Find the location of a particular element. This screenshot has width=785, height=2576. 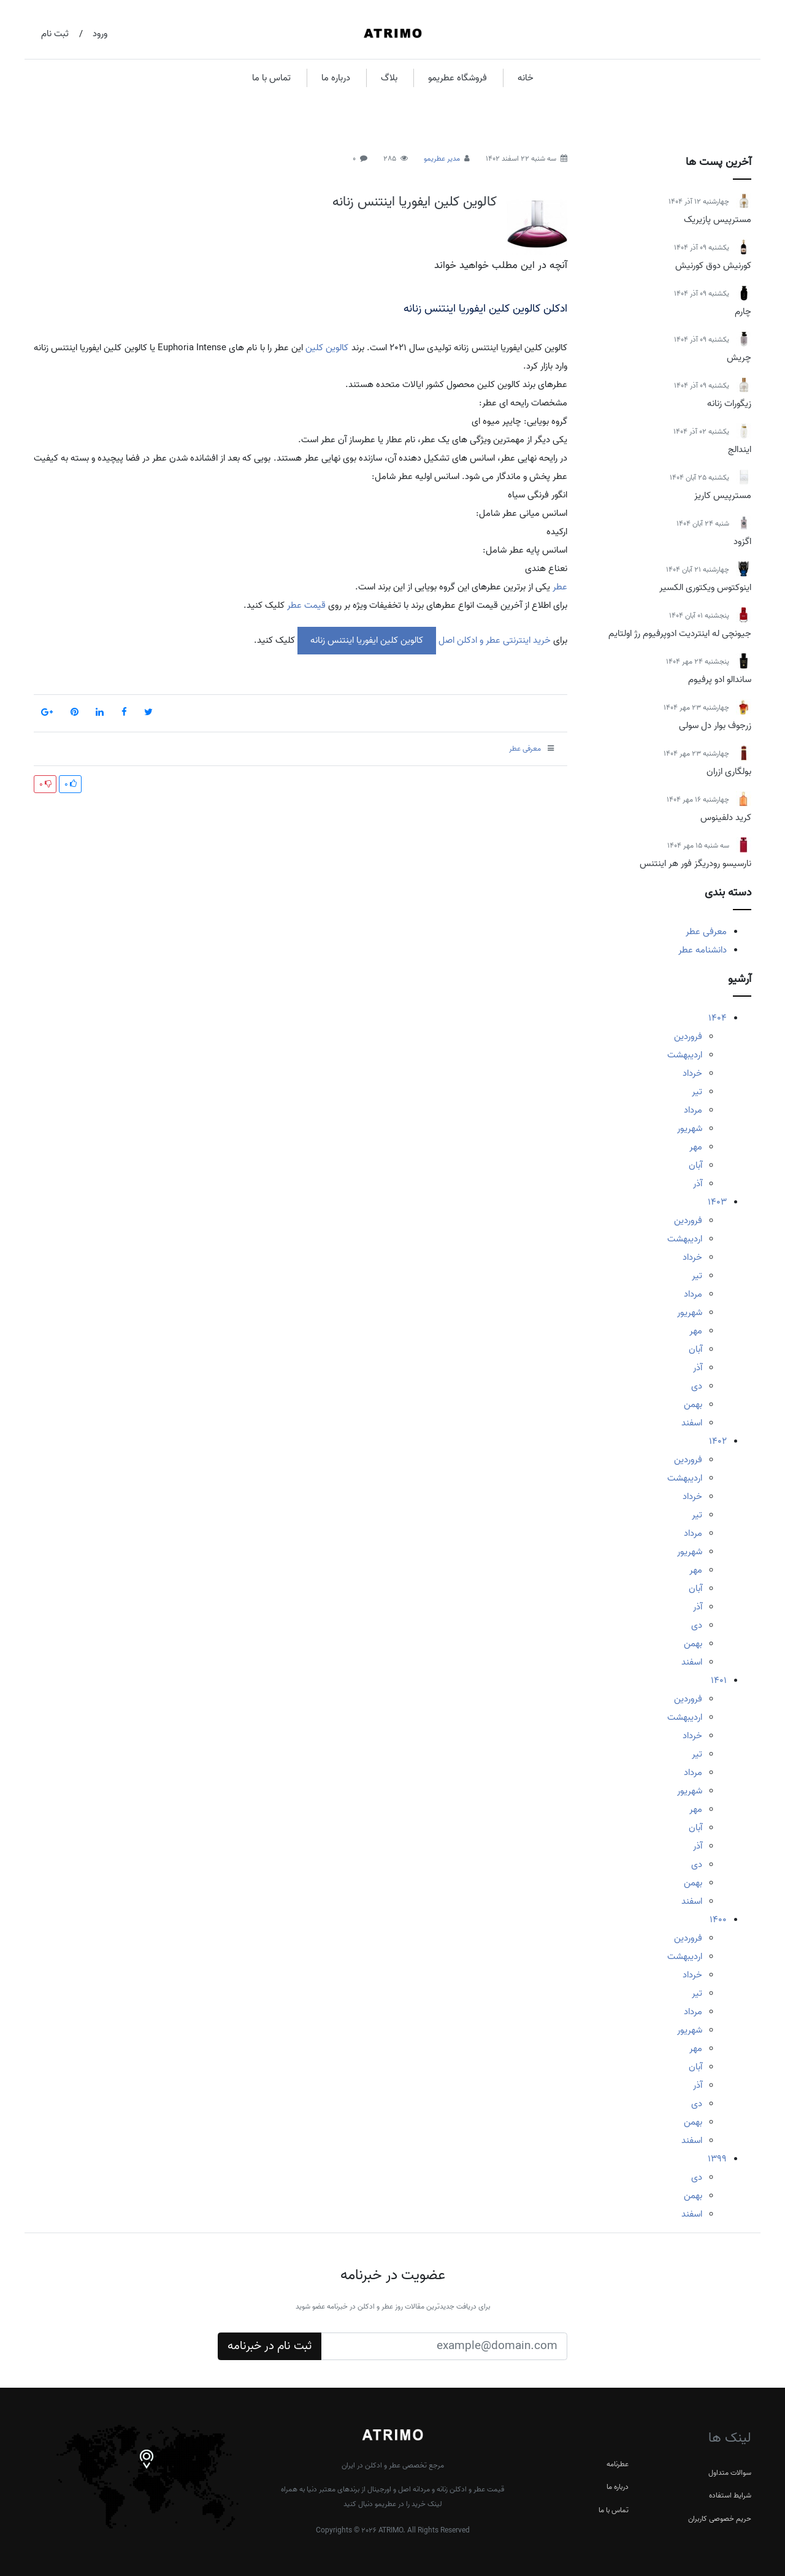

ورود is located at coordinates (100, 33).